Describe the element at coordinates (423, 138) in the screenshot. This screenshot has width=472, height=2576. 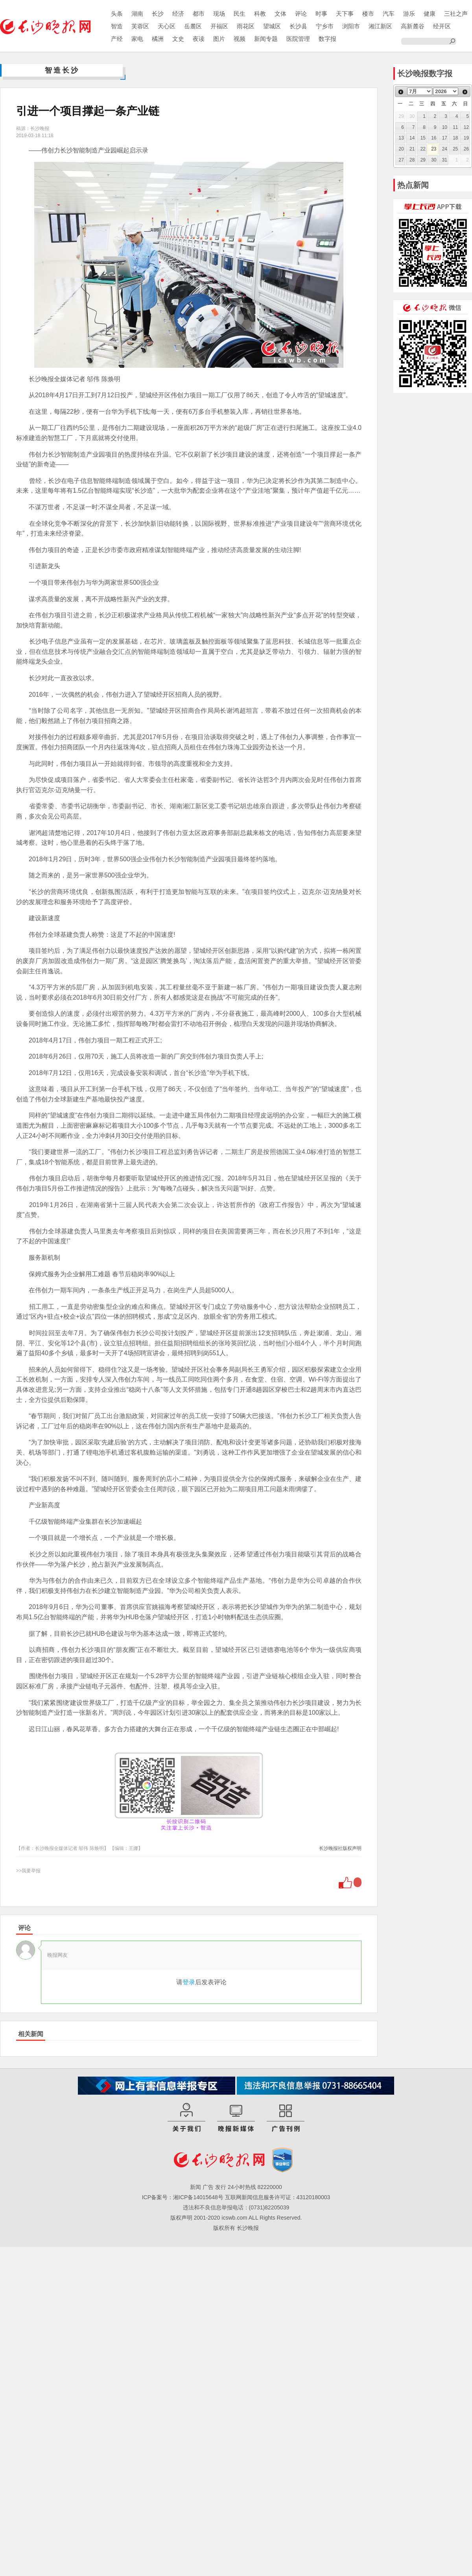
I see `15` at that location.